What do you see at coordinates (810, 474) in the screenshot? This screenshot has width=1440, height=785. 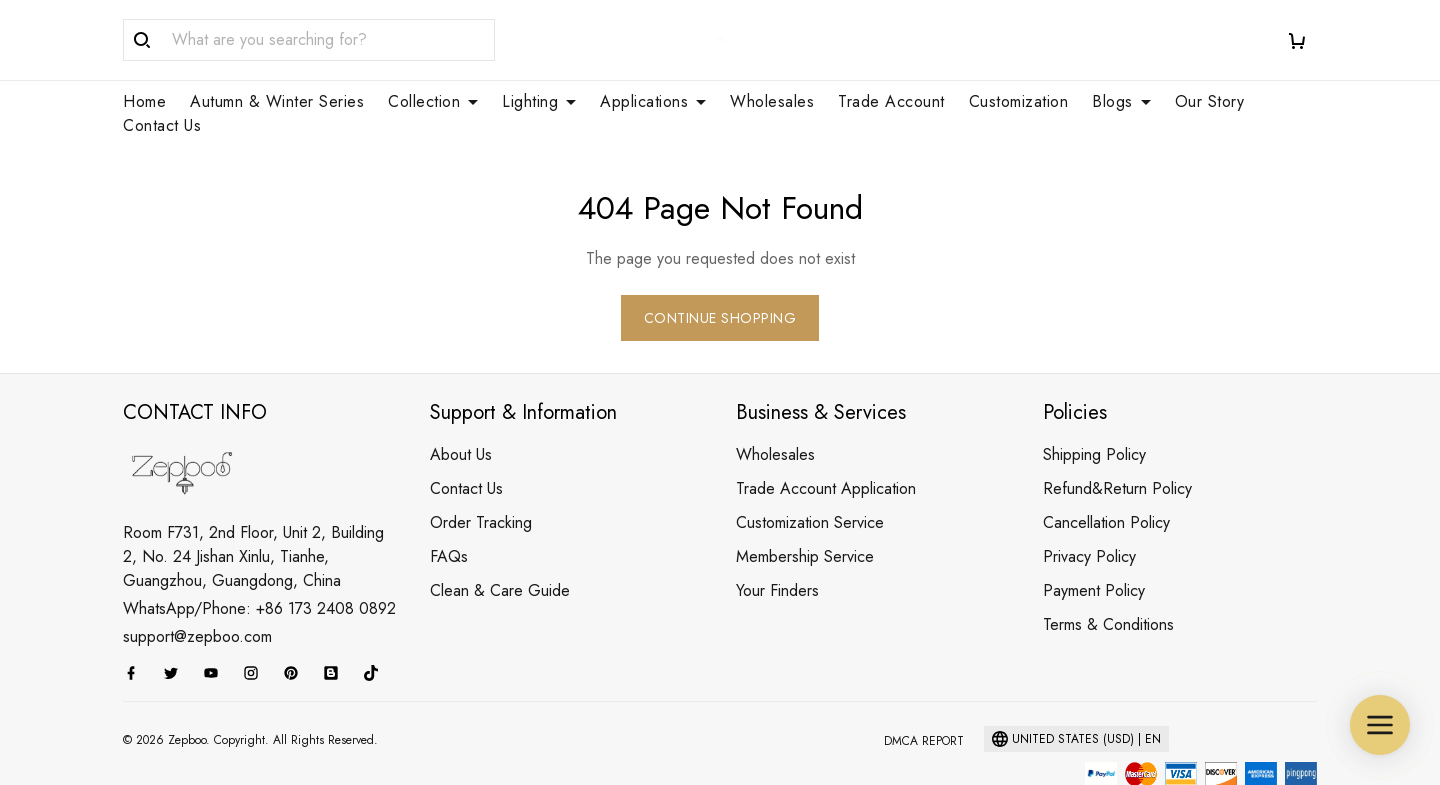 I see `Customization Service` at bounding box center [810, 474].